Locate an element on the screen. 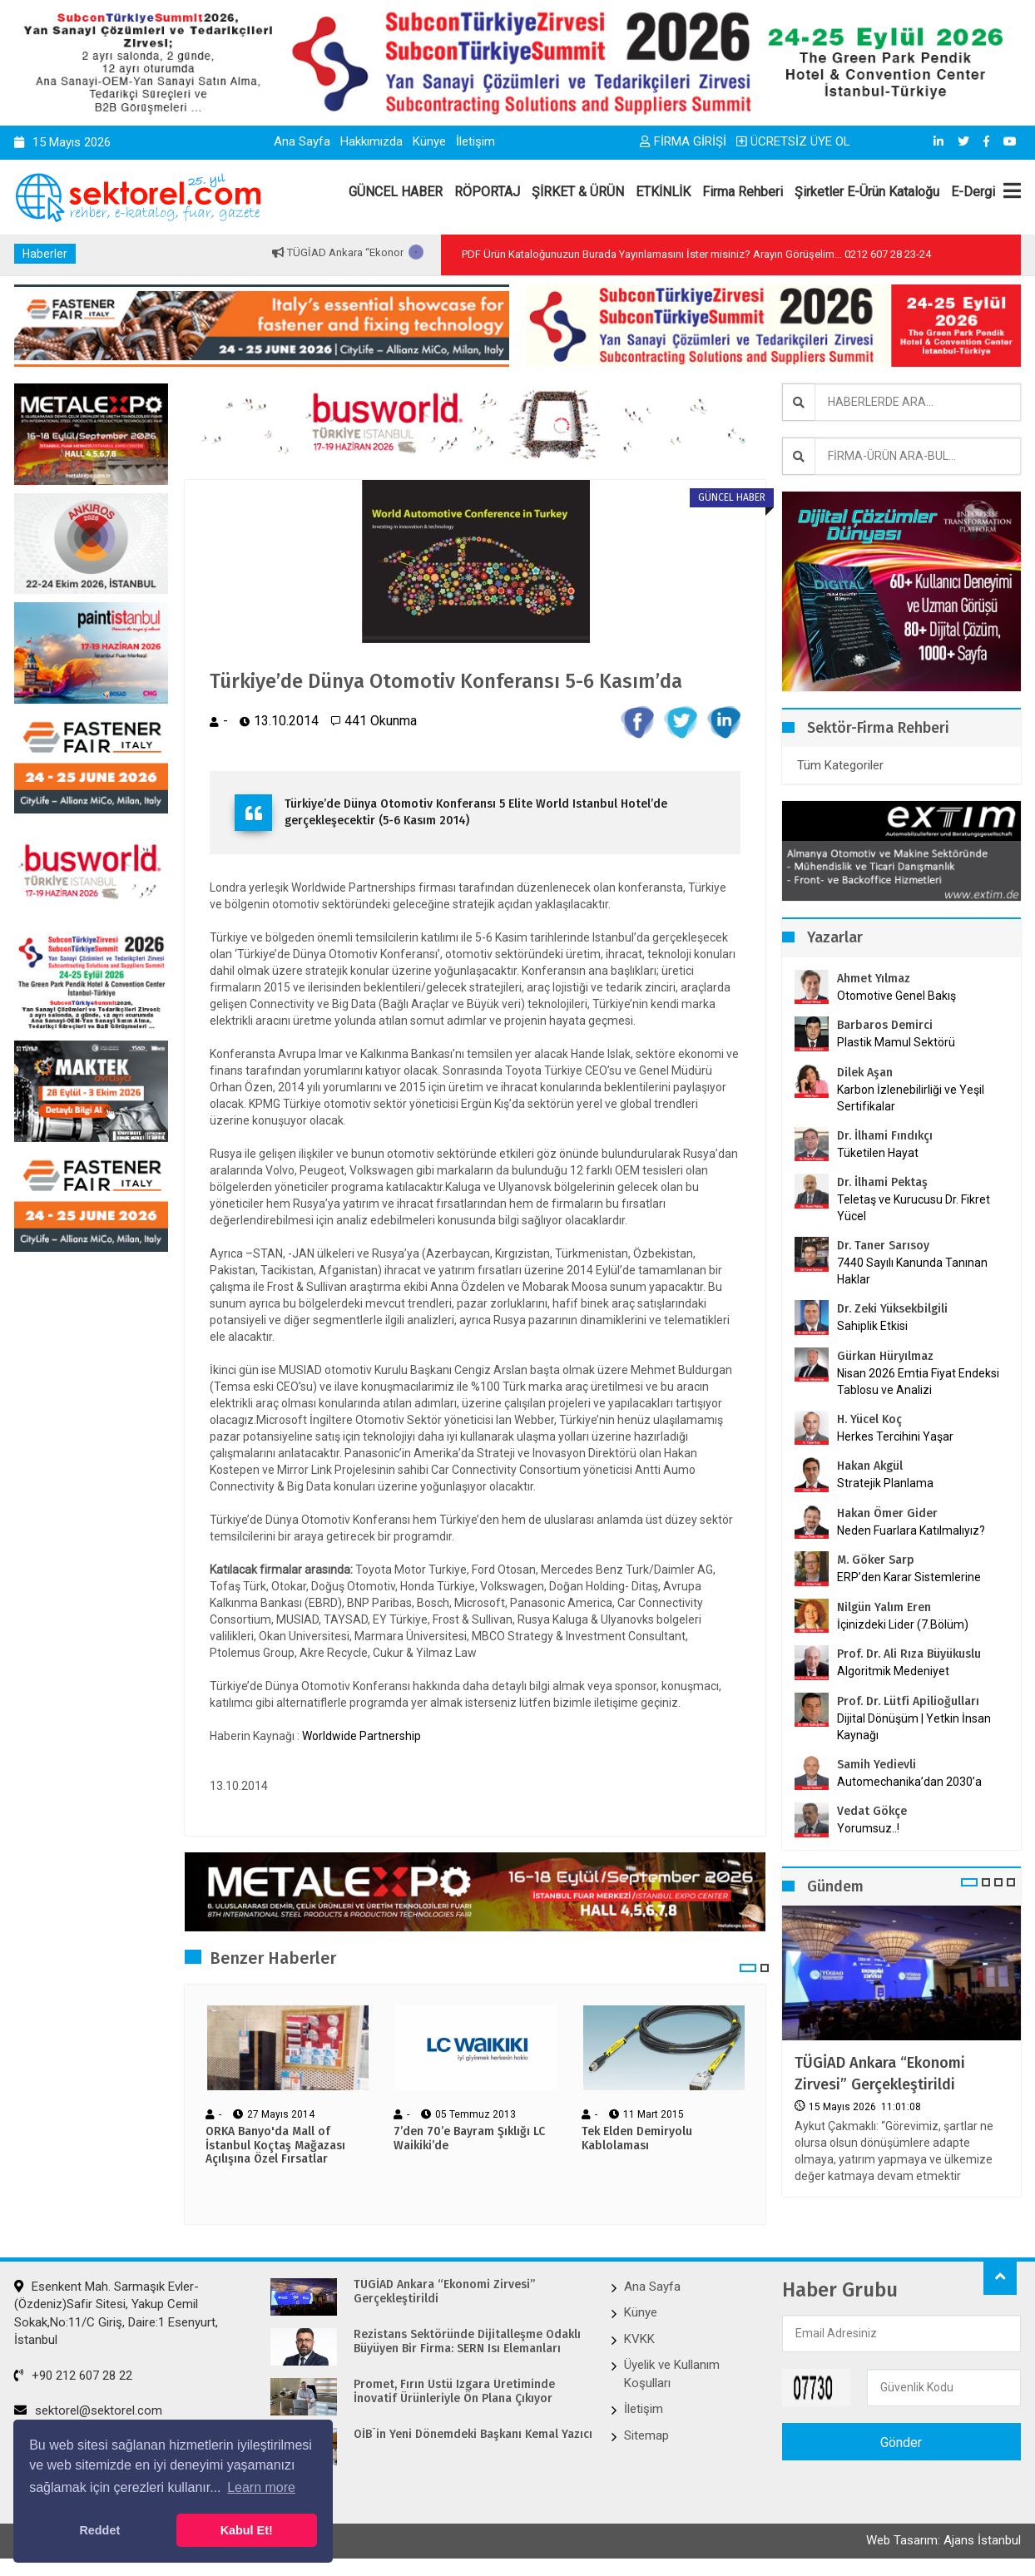  Hakkımızda is located at coordinates (371, 141).